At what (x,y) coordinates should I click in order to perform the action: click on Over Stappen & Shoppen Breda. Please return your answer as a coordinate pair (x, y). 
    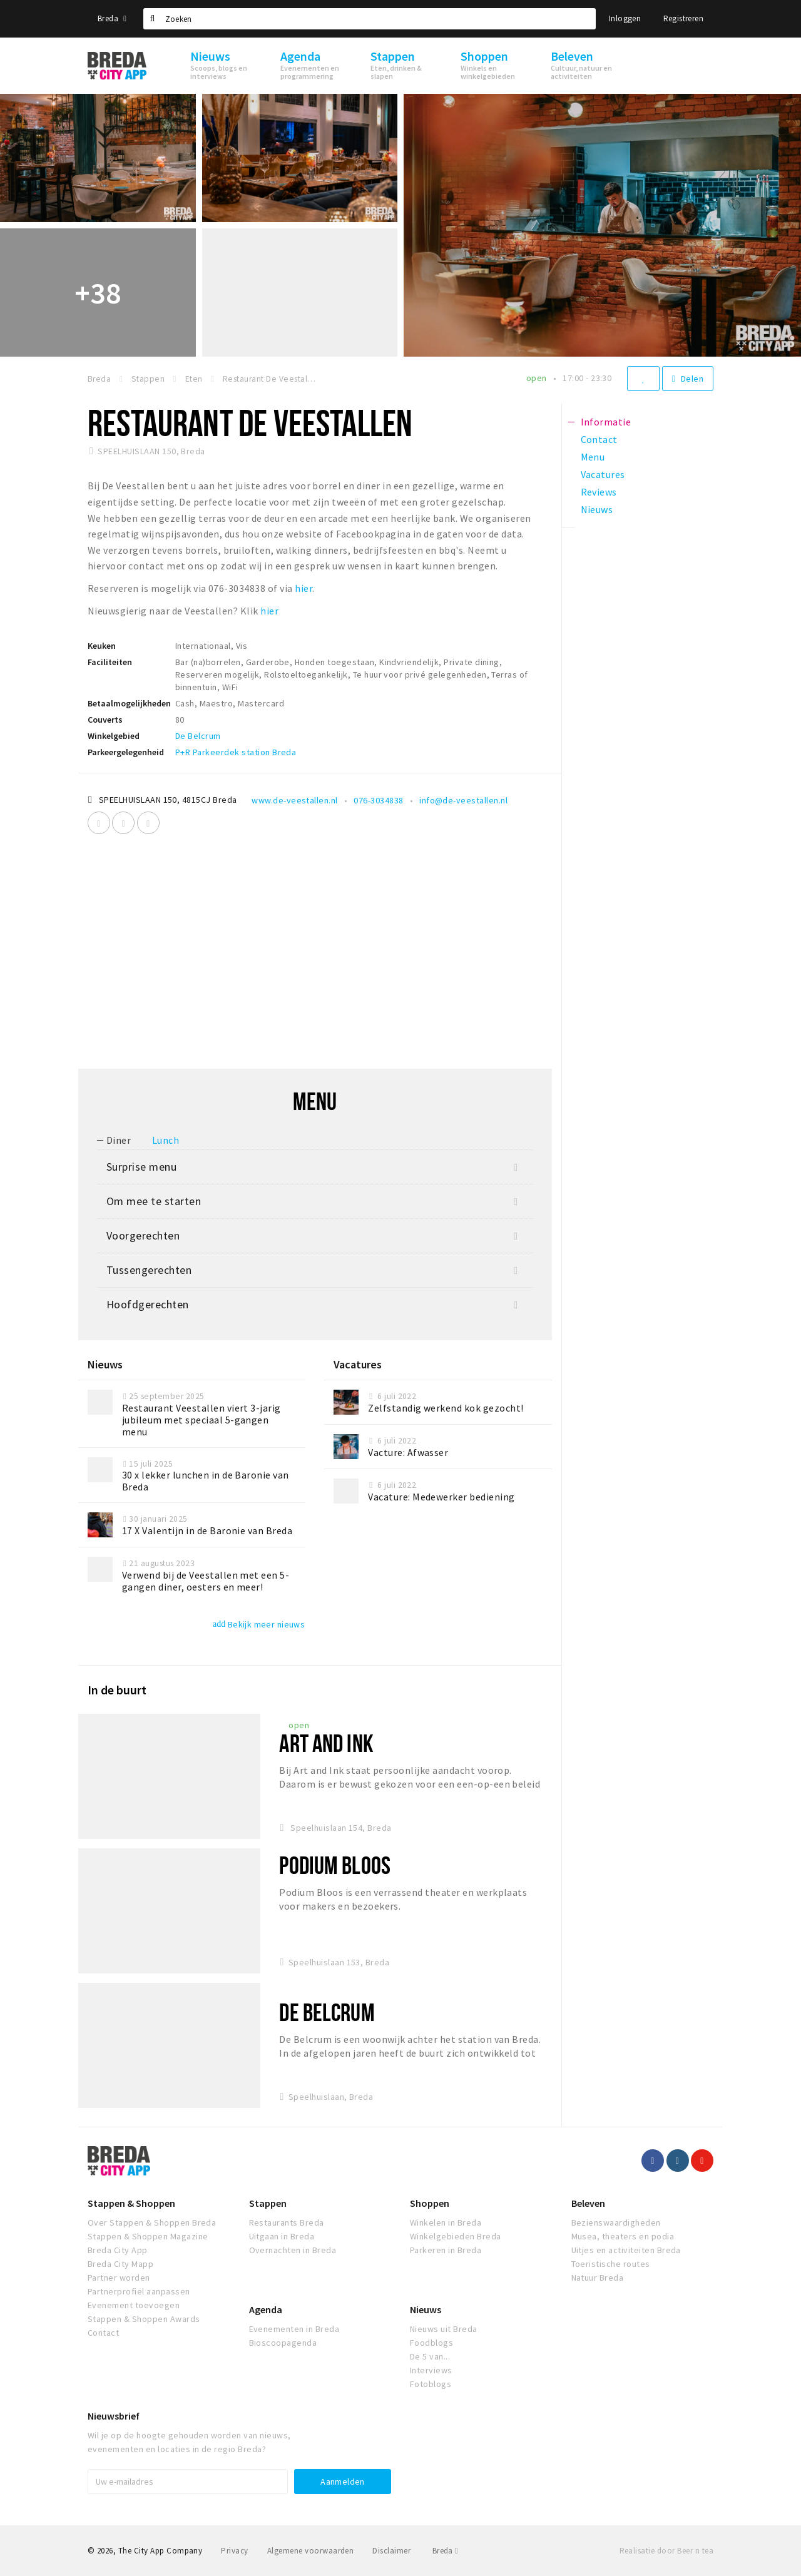
    Looking at the image, I should click on (152, 2222).